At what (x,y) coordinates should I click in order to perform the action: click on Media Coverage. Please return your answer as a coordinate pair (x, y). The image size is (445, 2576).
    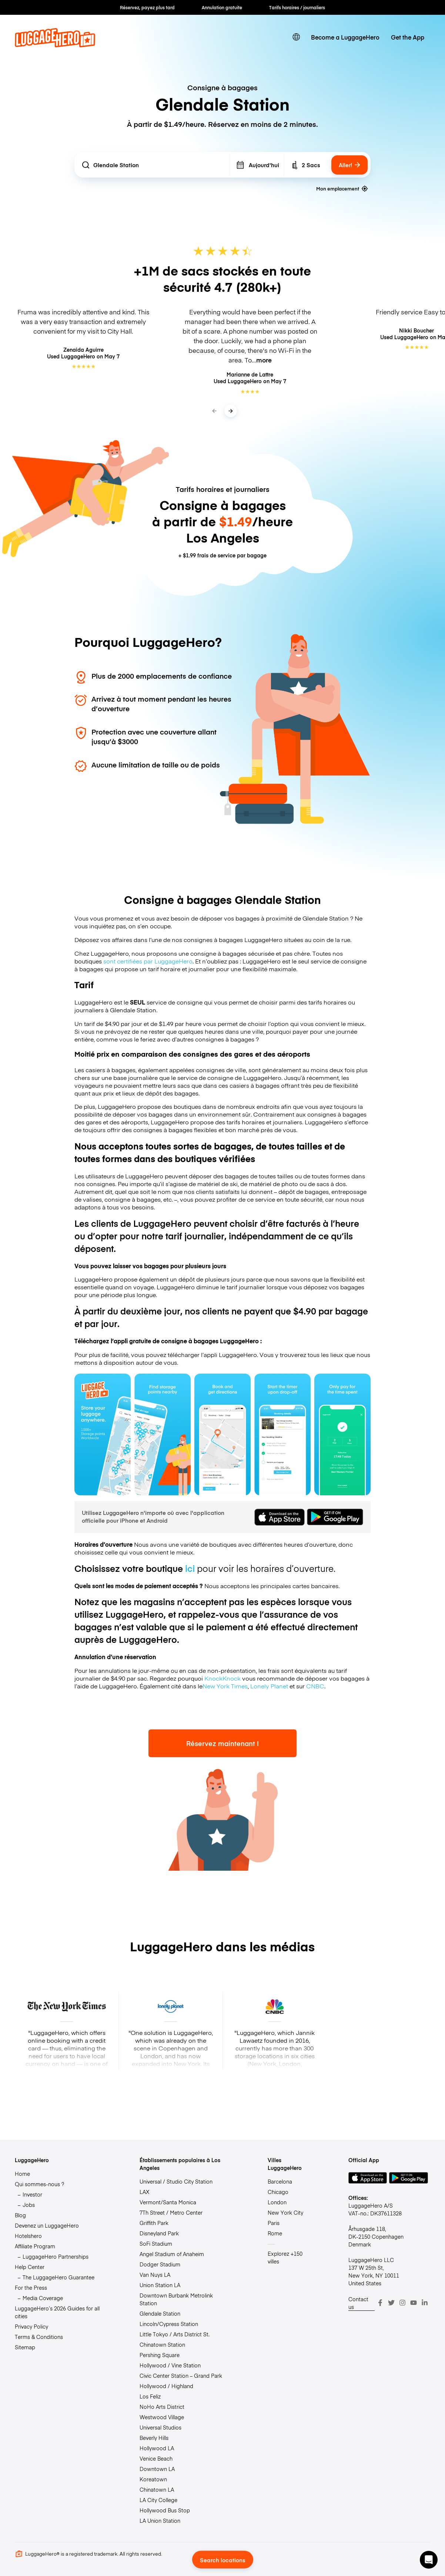
    Looking at the image, I should click on (43, 2298).